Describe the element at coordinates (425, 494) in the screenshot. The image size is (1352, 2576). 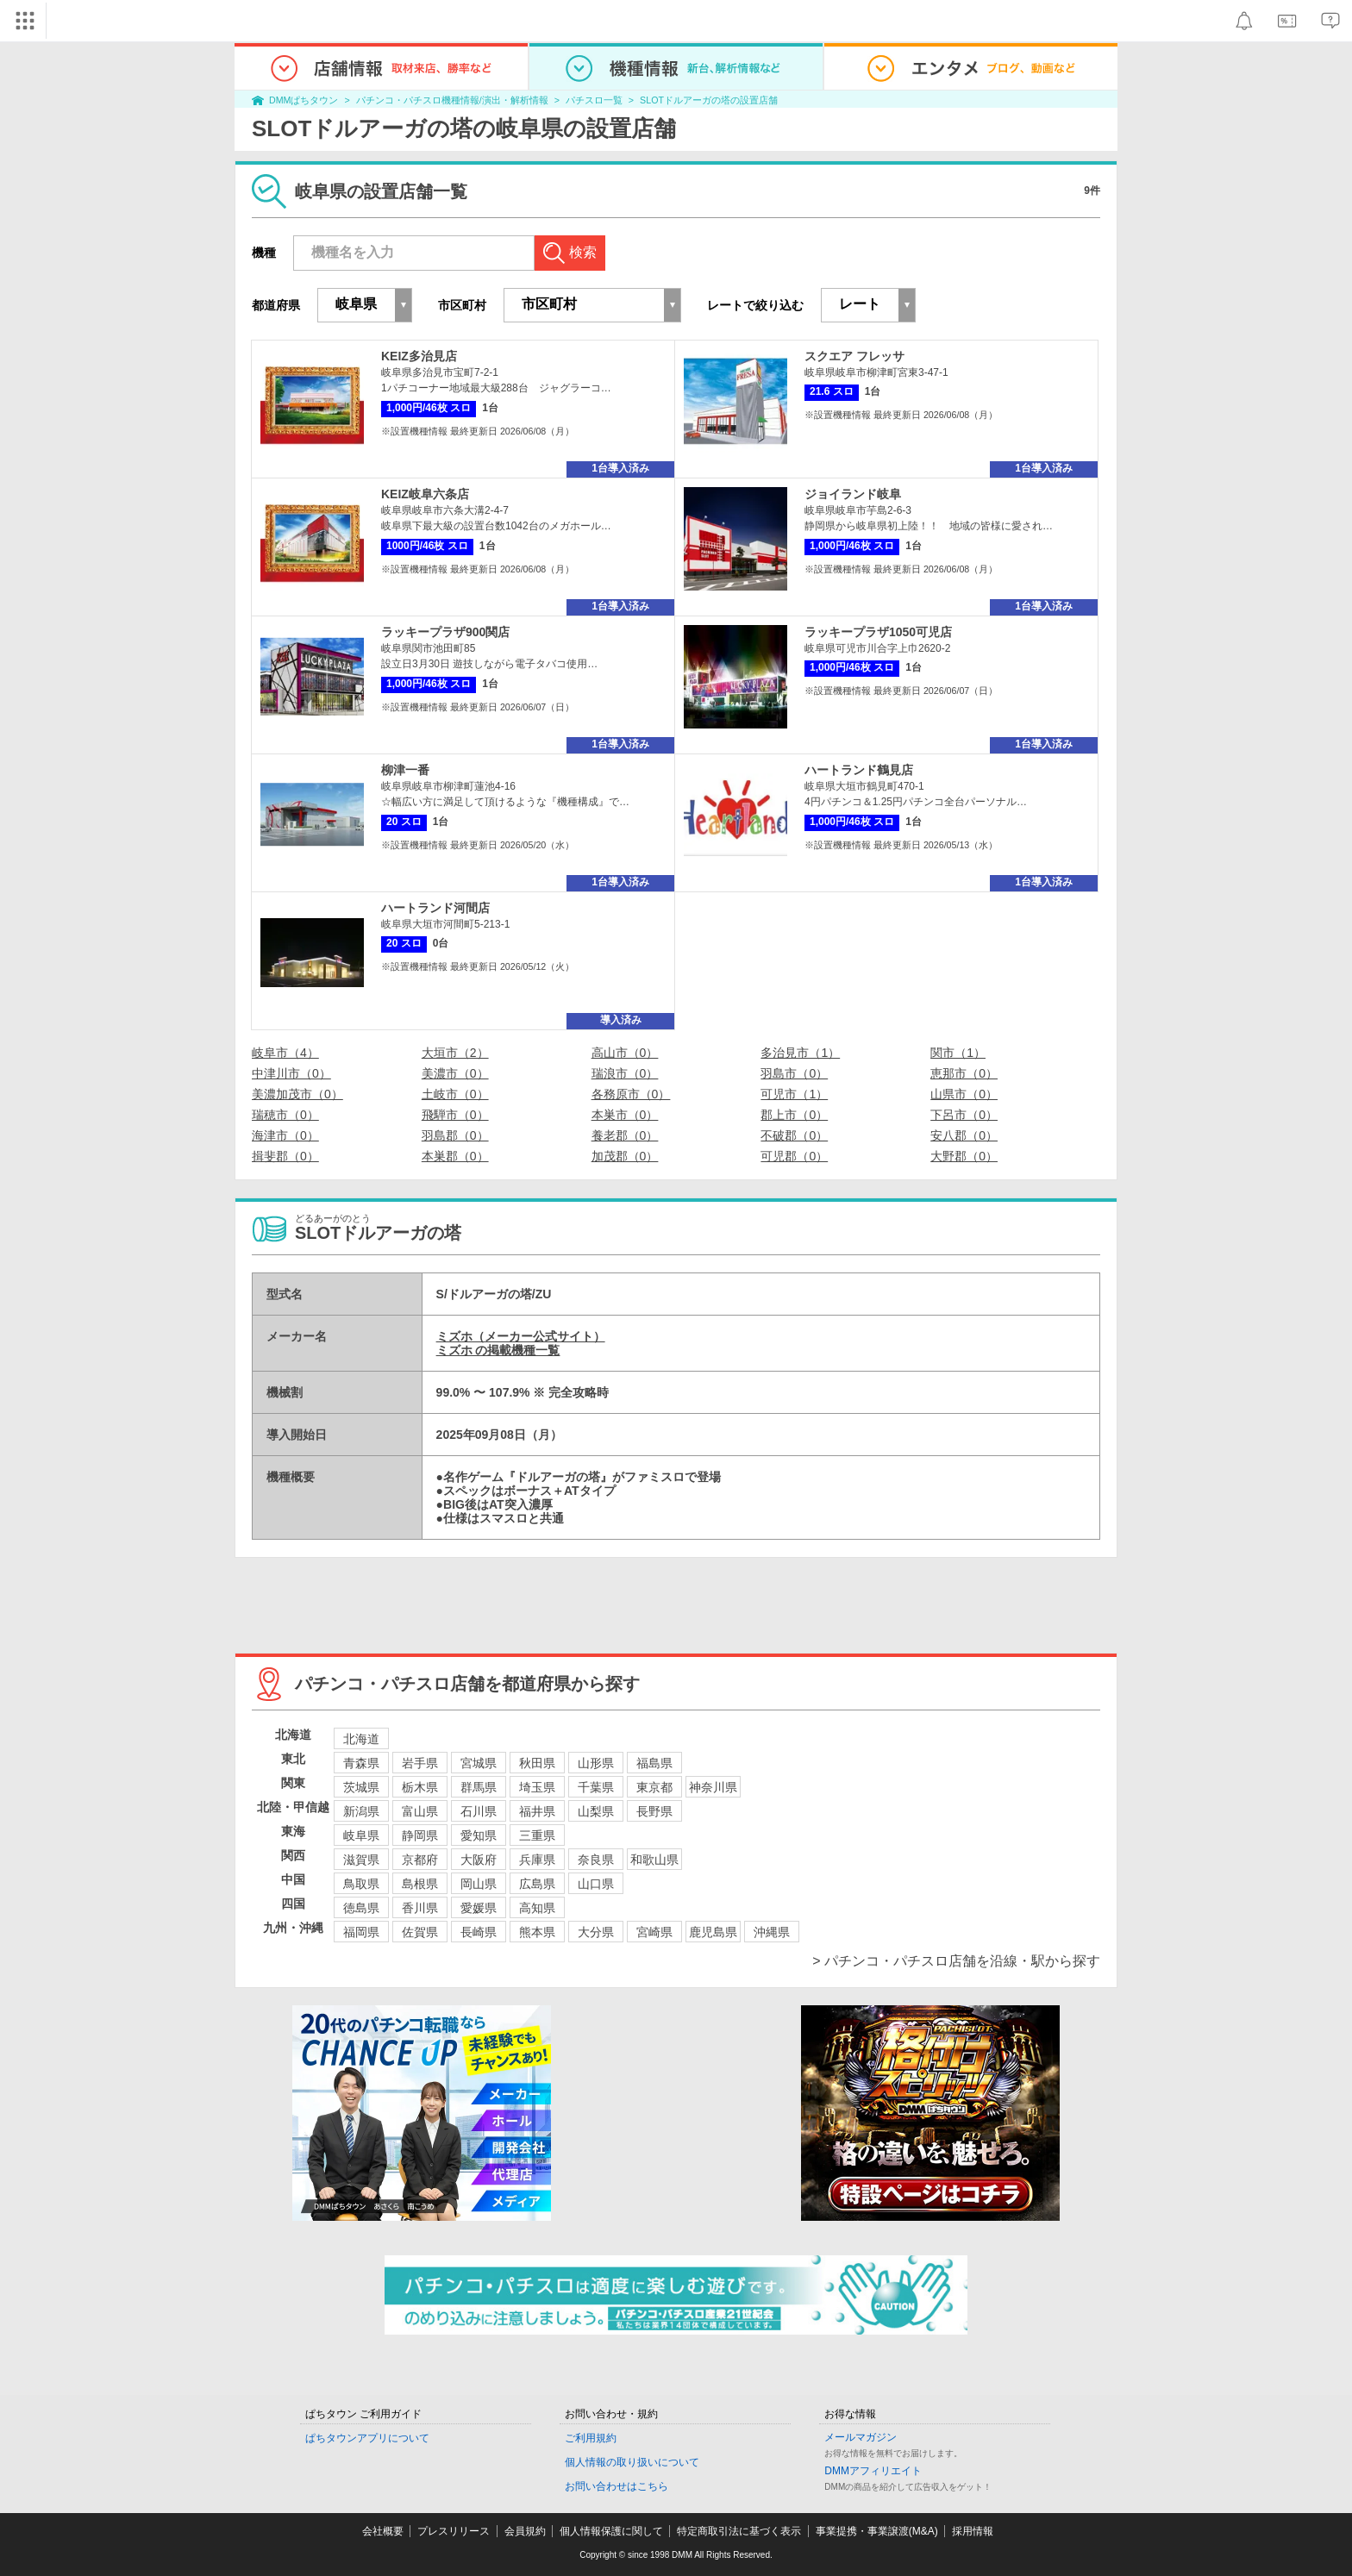
I see `KEIZ岐阜六条店` at that location.